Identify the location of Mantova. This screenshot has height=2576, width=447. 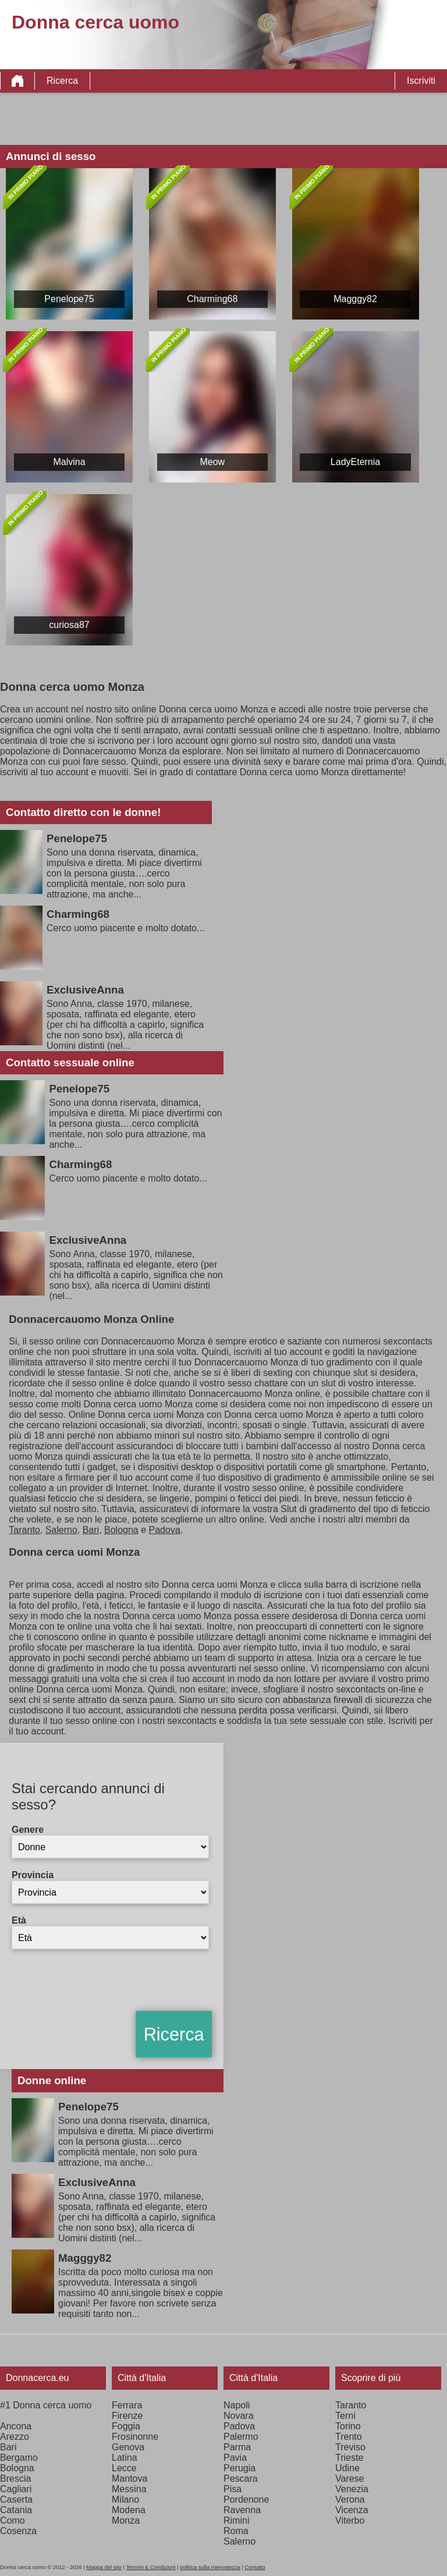
(129, 2478).